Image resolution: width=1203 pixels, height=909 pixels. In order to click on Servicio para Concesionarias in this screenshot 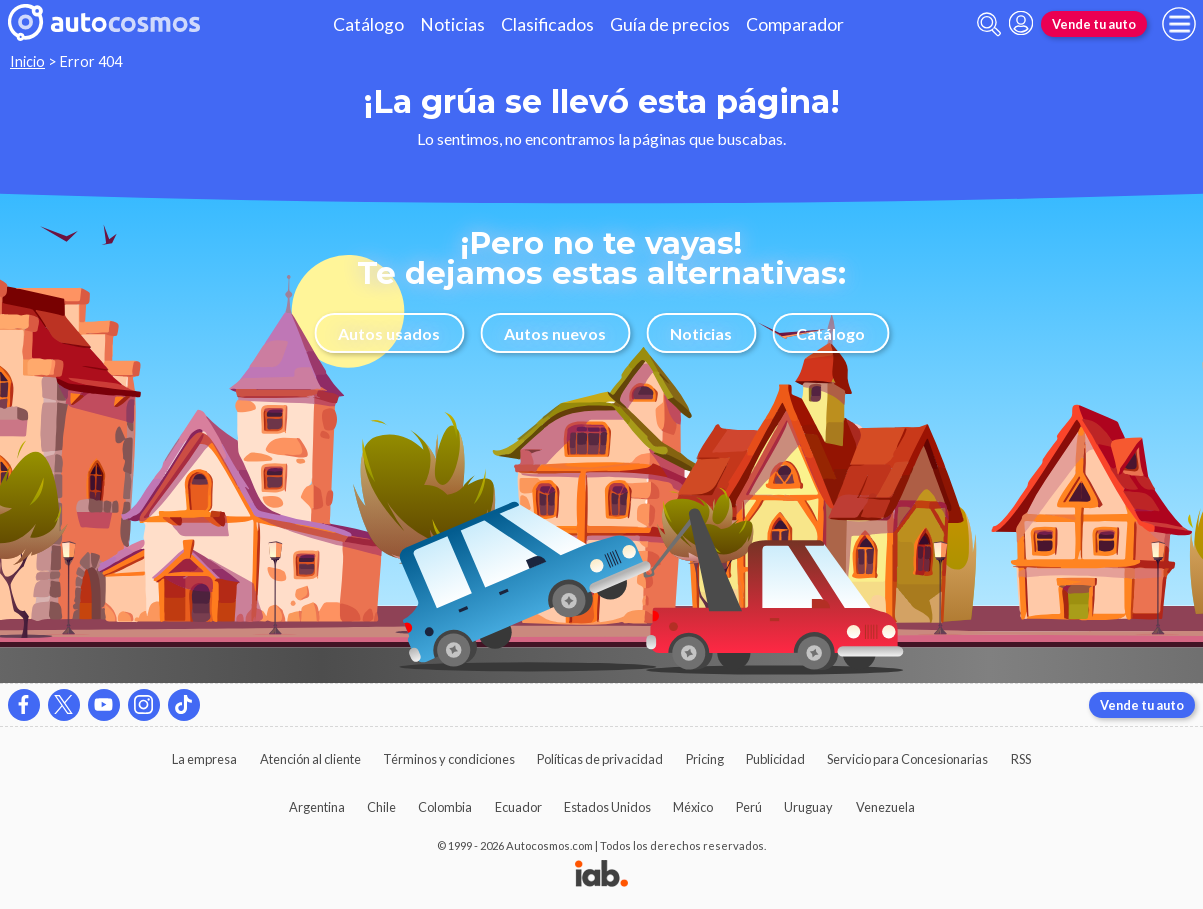, I will do `click(907, 759)`.